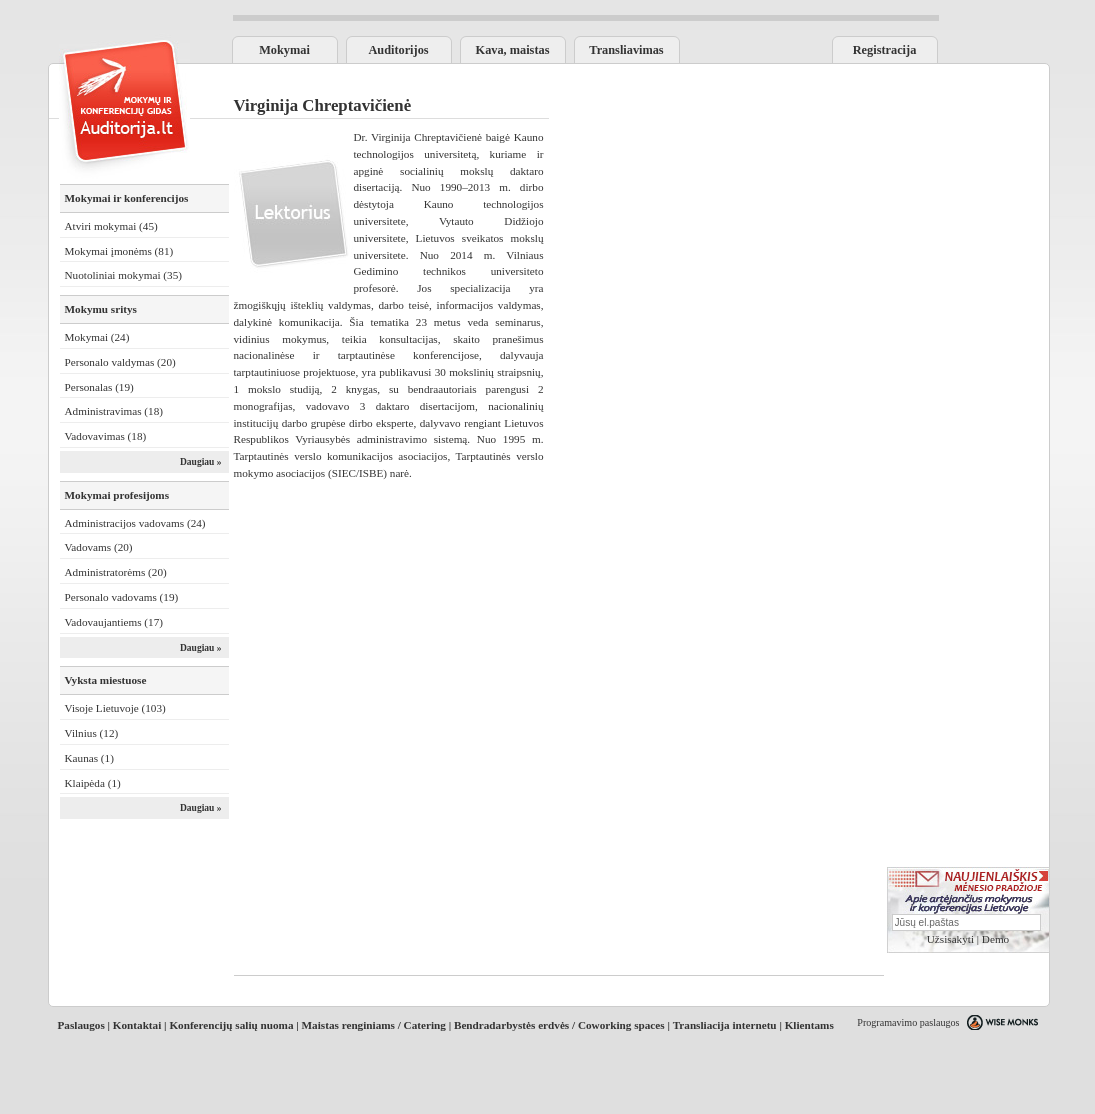  Describe the element at coordinates (120, 362) in the screenshot. I see `Personalo valdymas (20)` at that location.